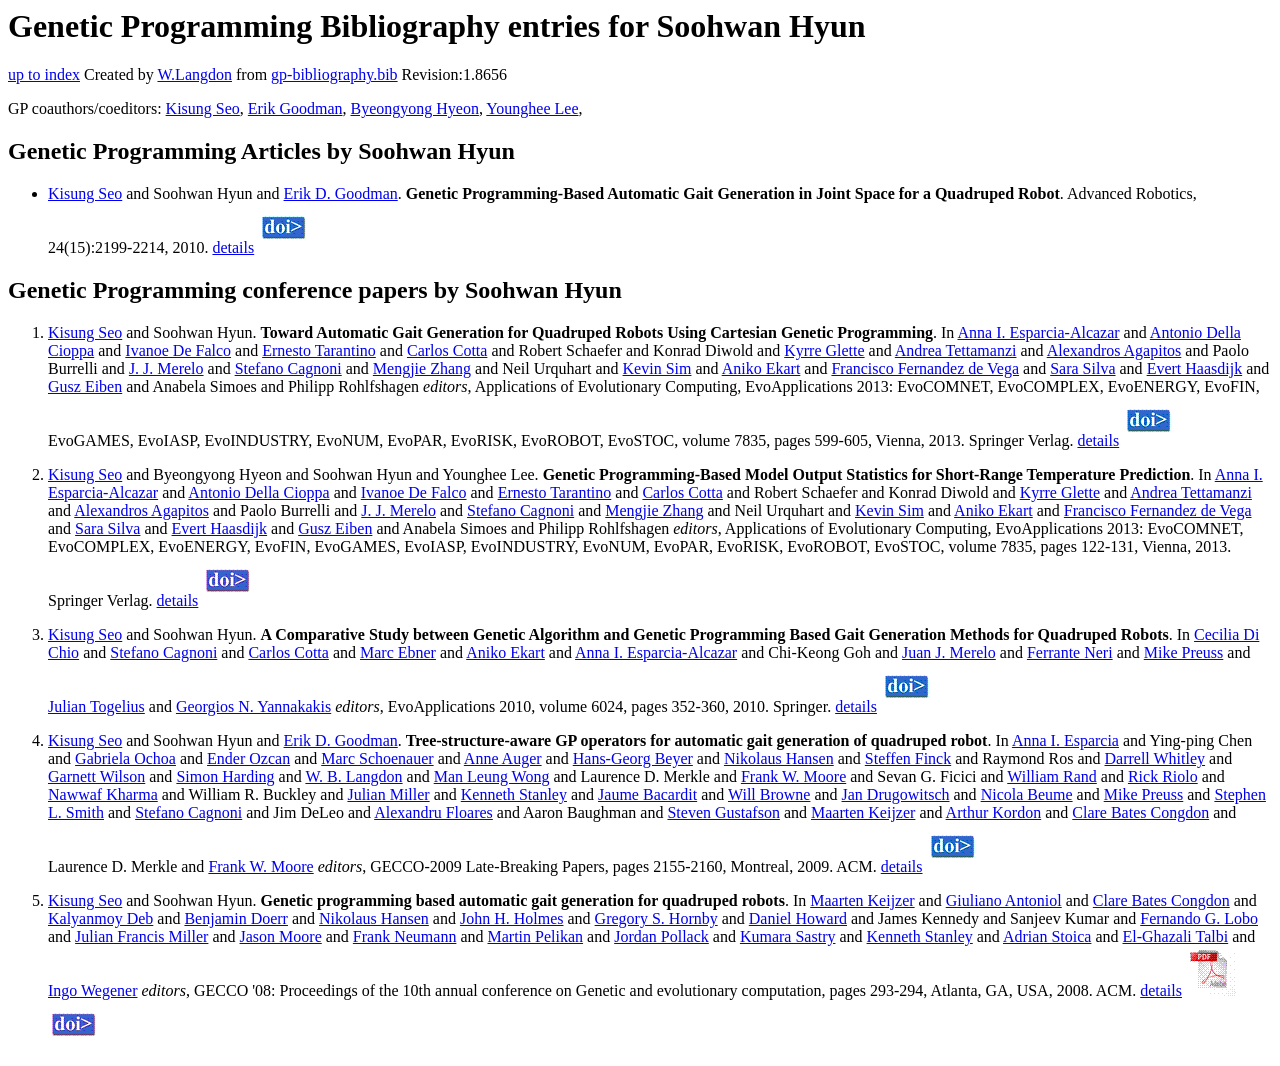  I want to click on Kevin Sim, so click(657, 368).